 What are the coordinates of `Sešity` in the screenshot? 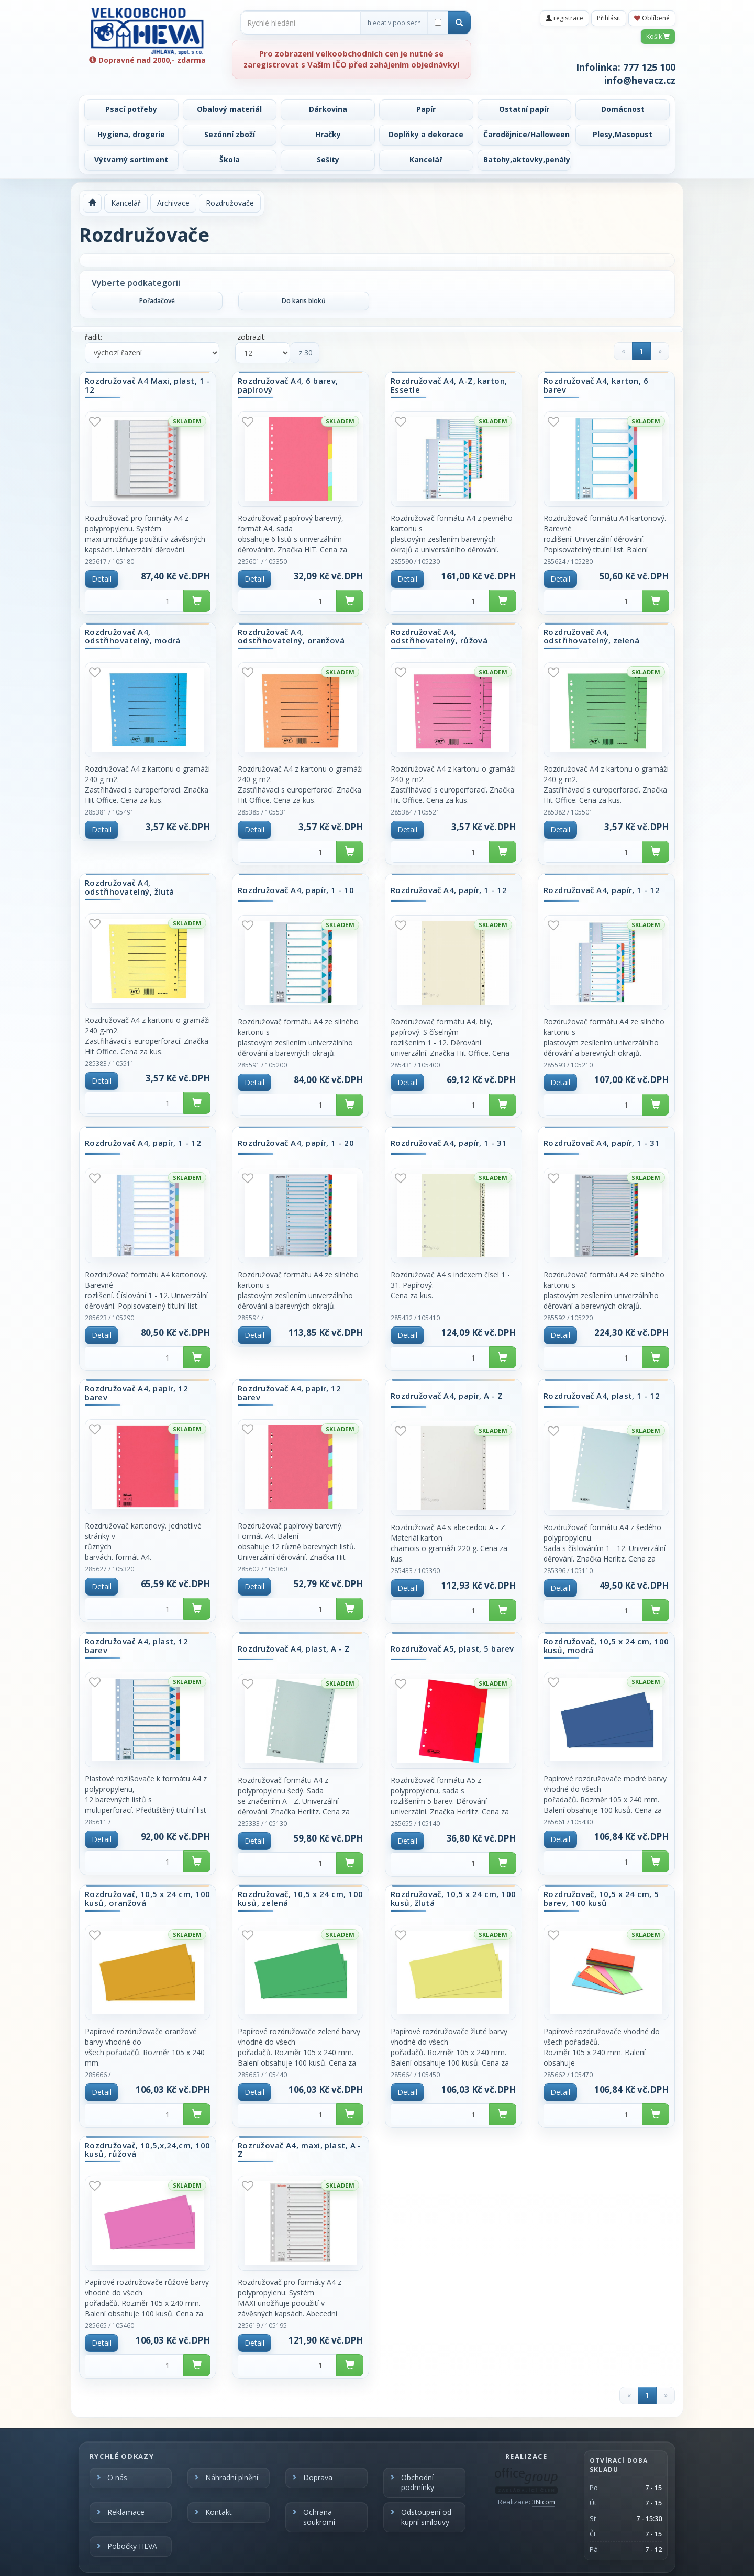 It's located at (328, 159).